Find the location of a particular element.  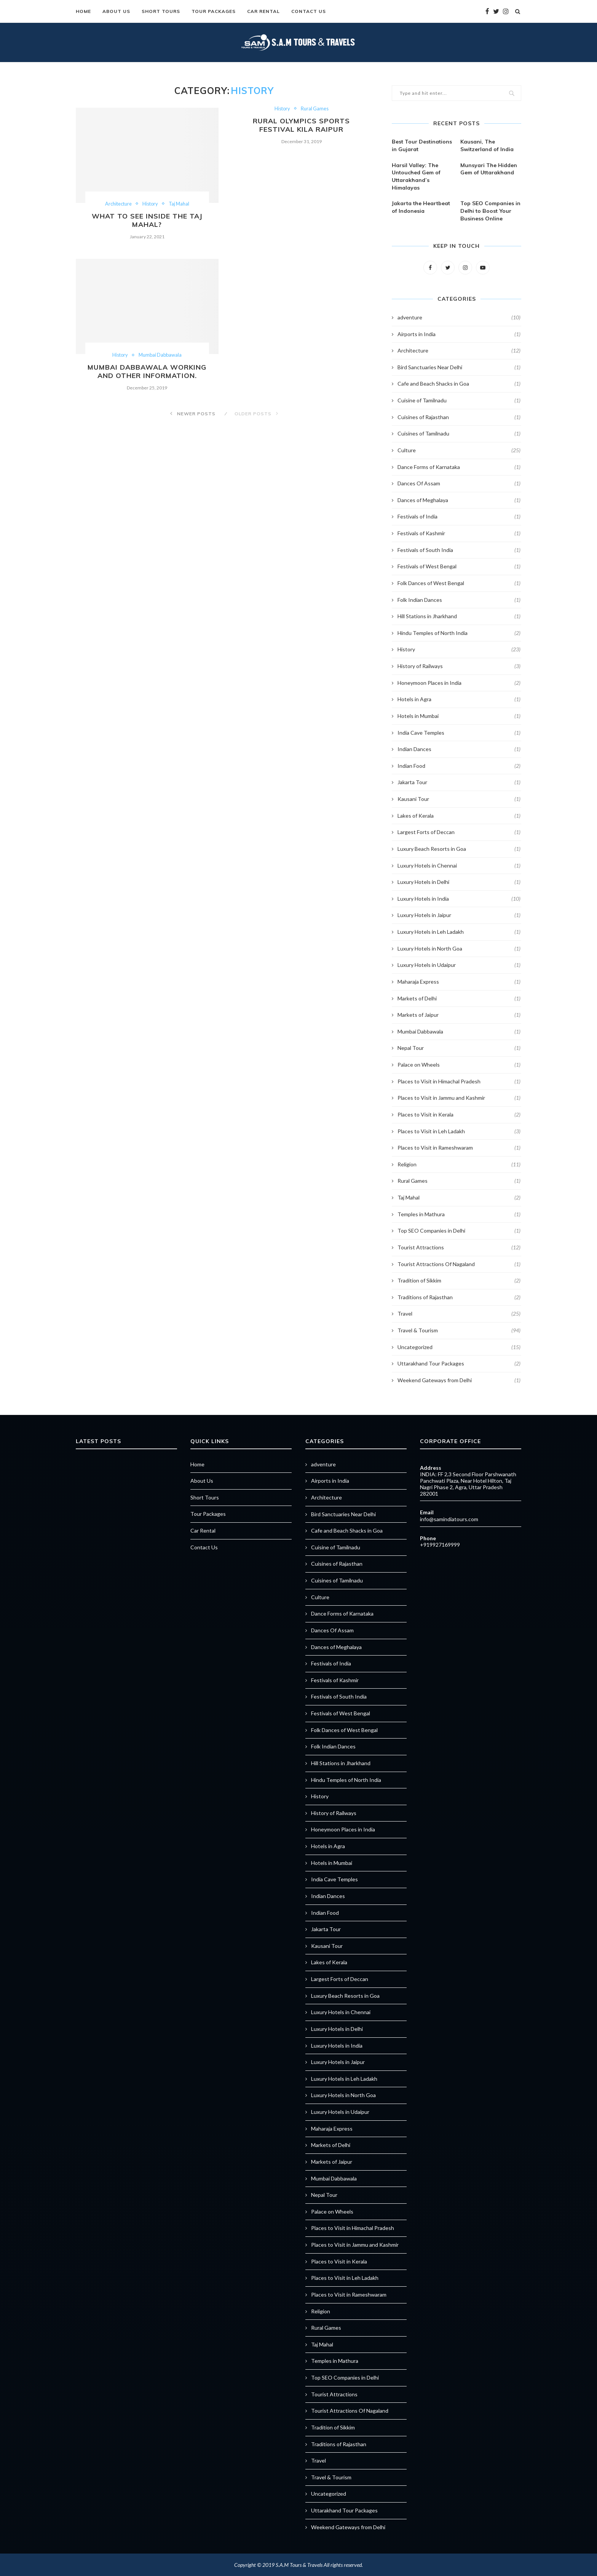

Tourist Attractions is located at coordinates (458, 1247).